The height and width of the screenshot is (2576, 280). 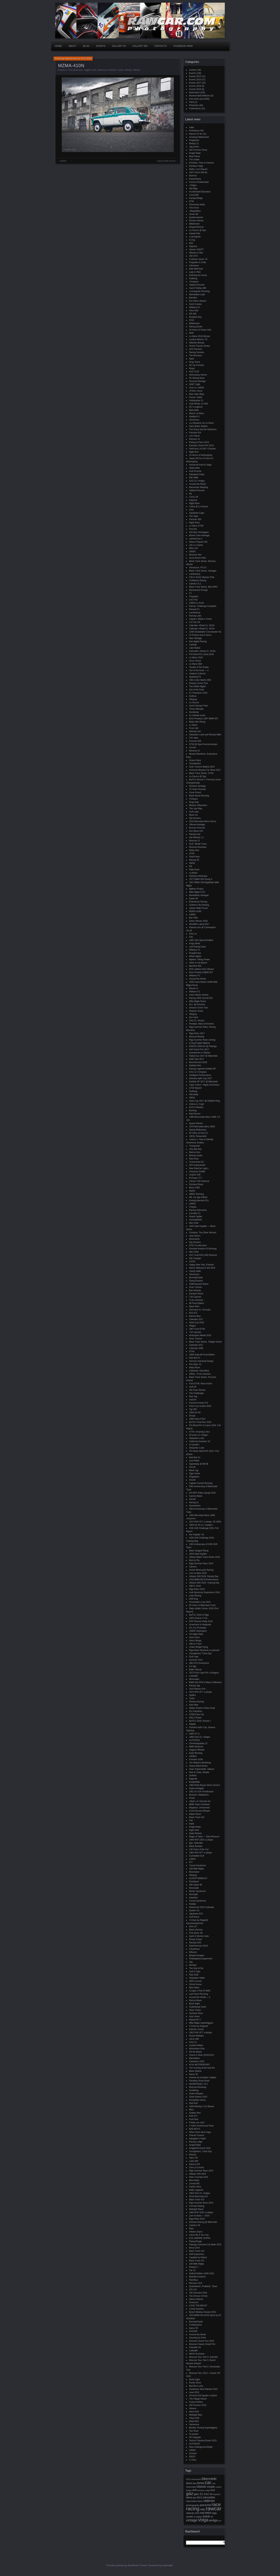 What do you see at coordinates (194, 869) in the screenshot?
I see `Rally Rush` at bounding box center [194, 869].